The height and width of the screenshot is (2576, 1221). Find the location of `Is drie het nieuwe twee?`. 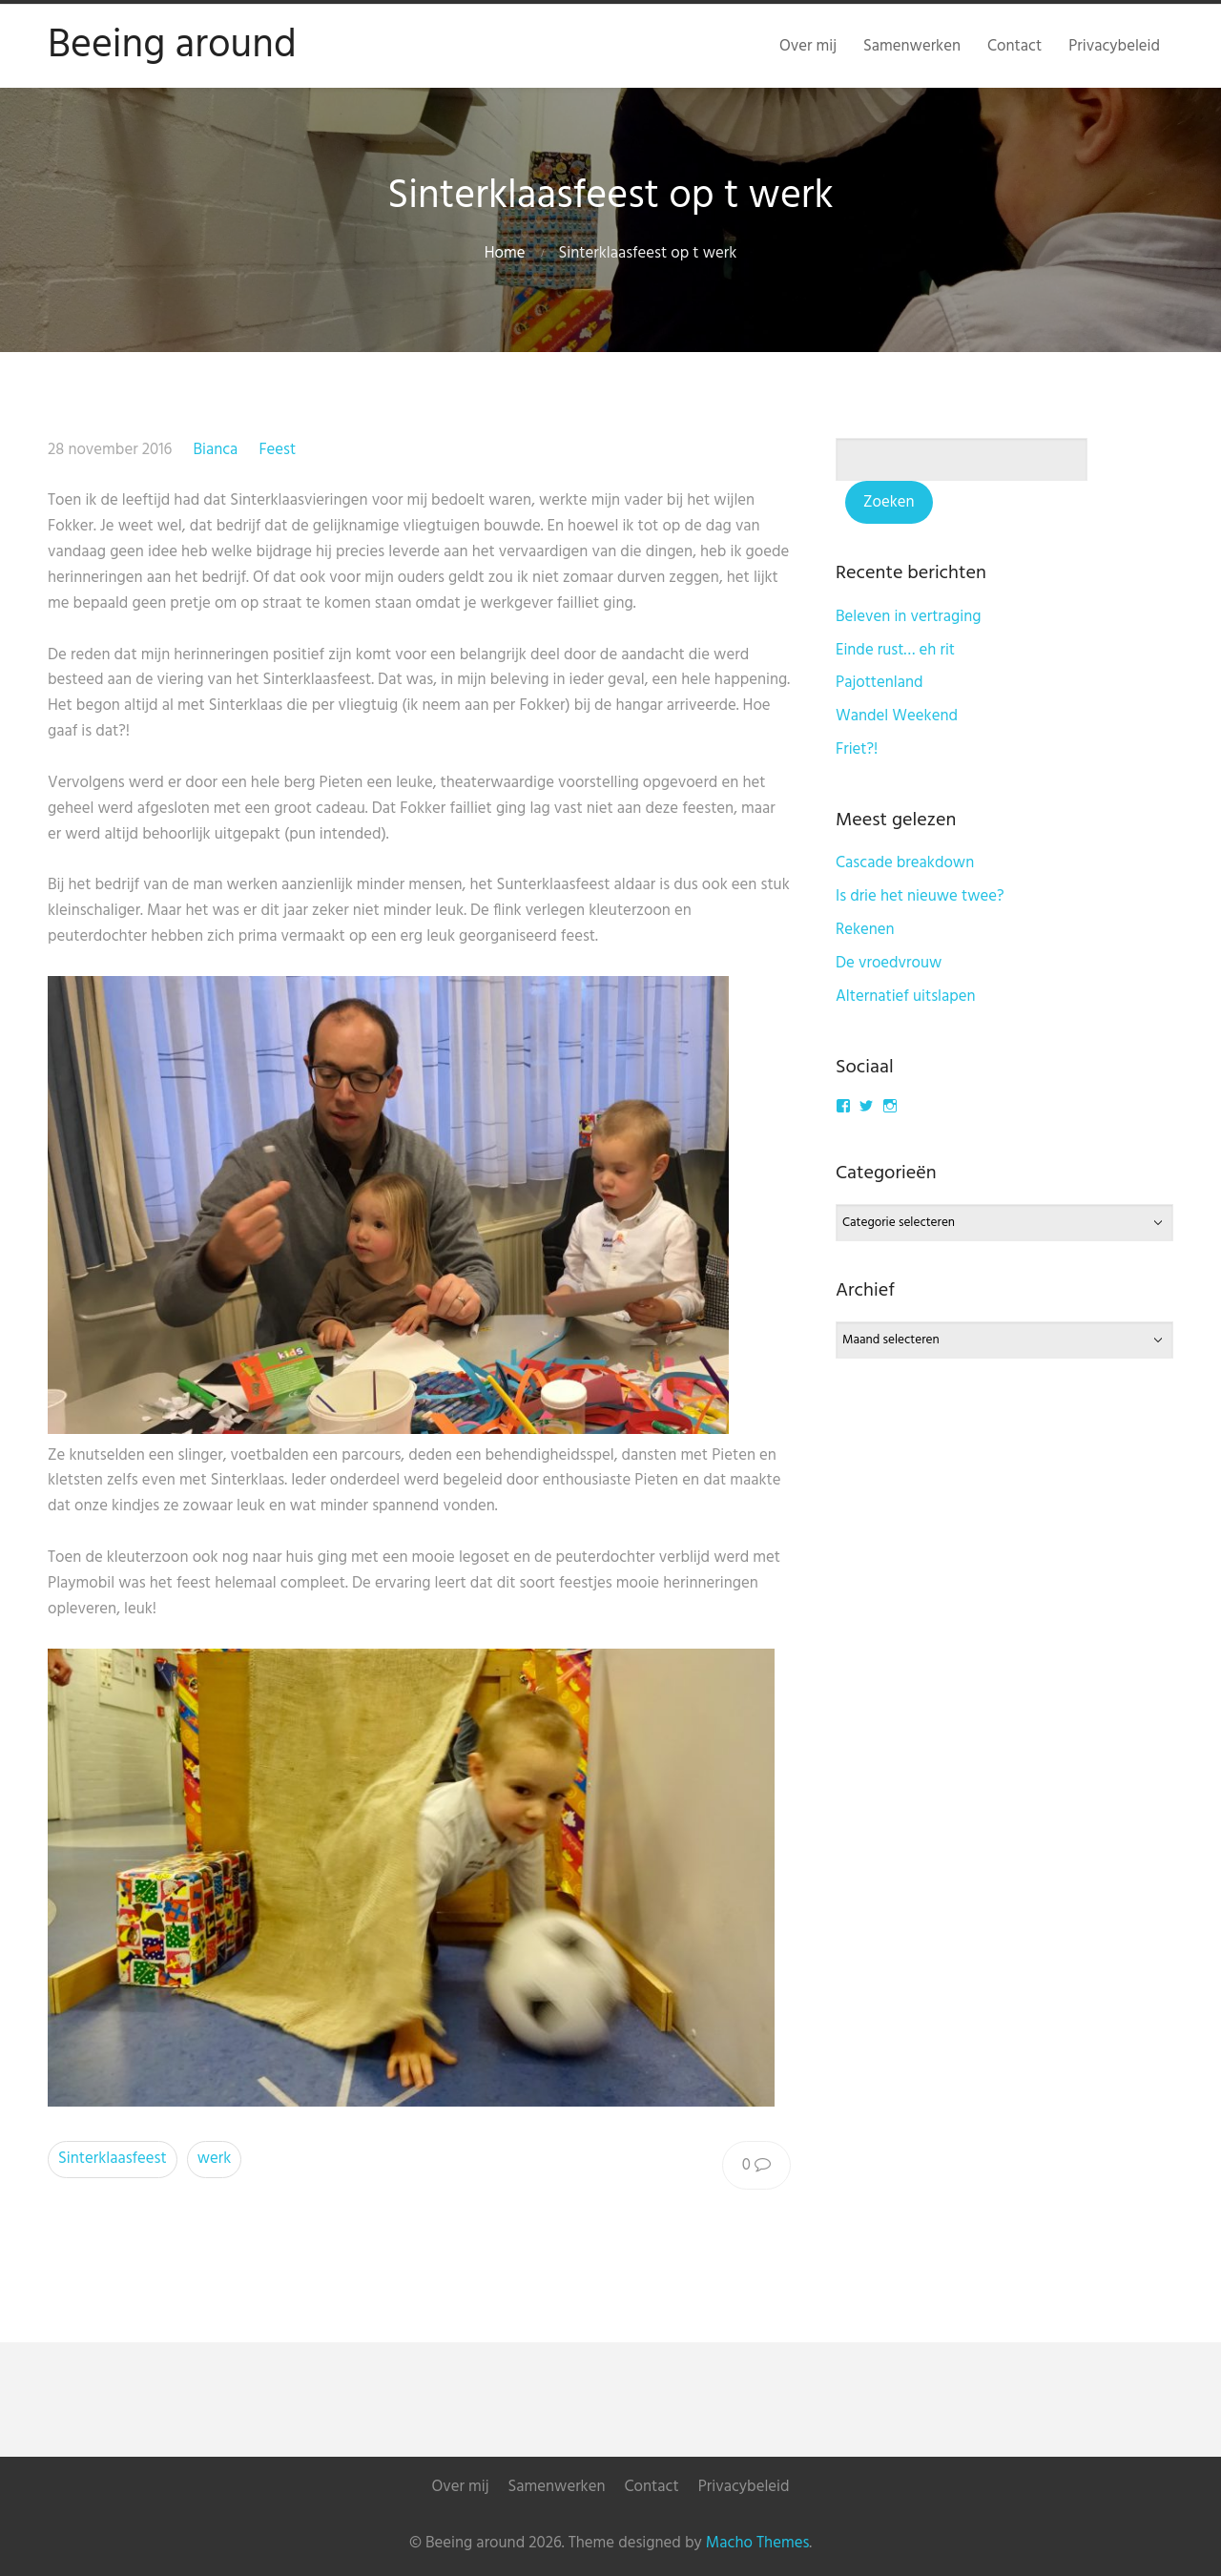

Is drie het nieuwe twee? is located at coordinates (920, 896).